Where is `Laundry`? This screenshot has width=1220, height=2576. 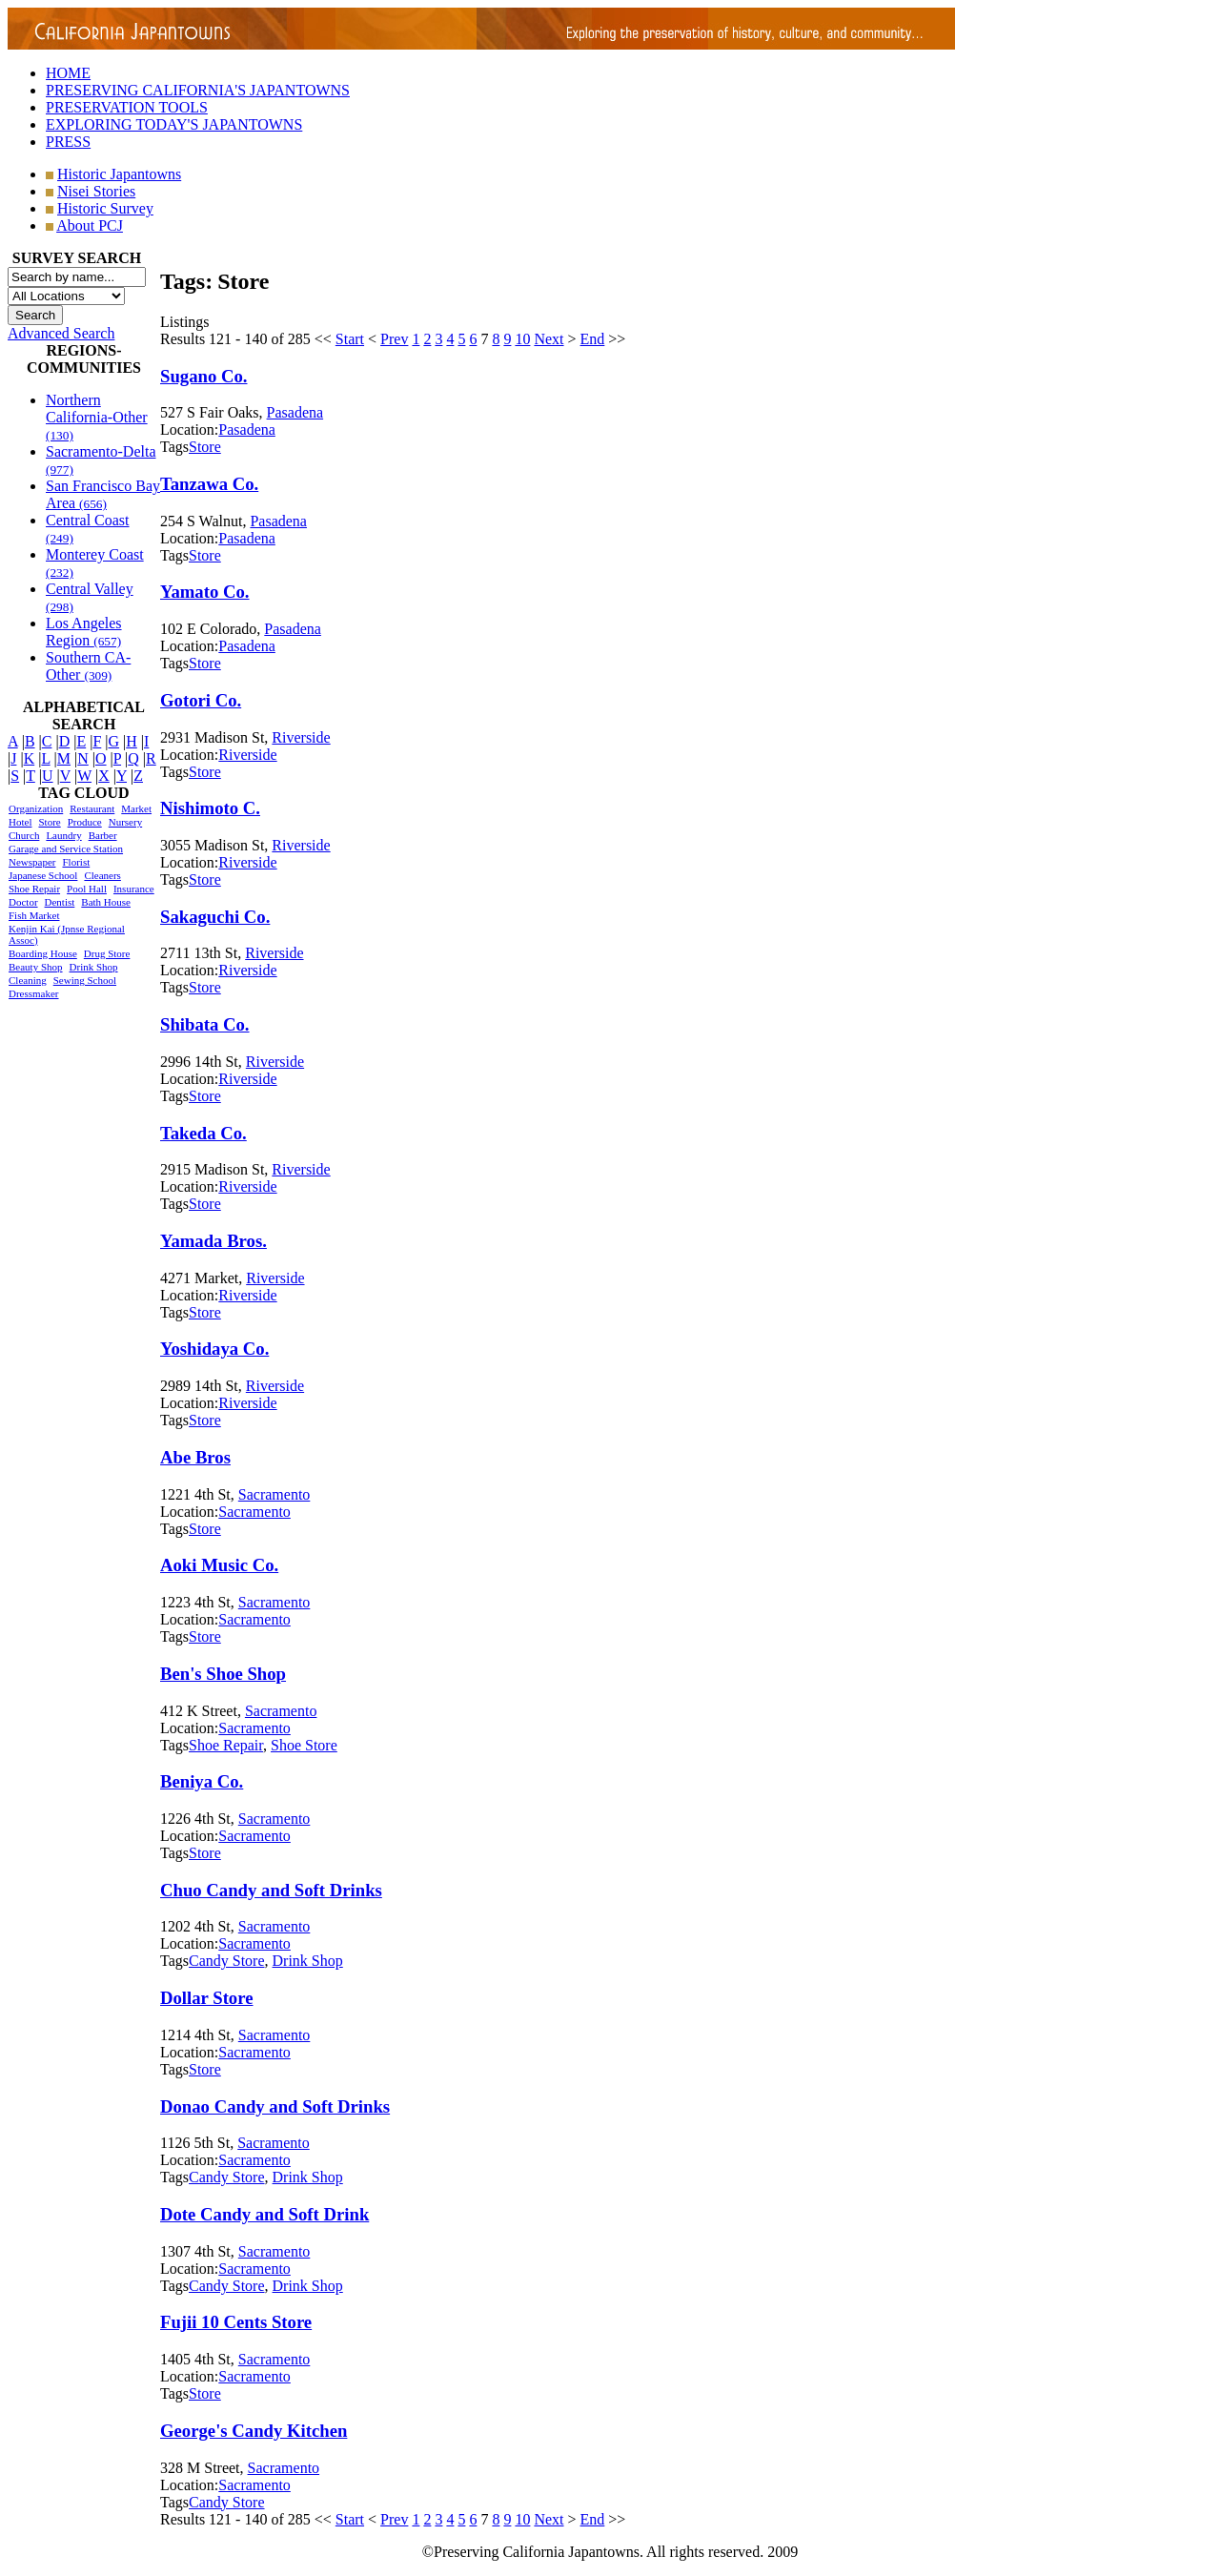
Laundry is located at coordinates (63, 835).